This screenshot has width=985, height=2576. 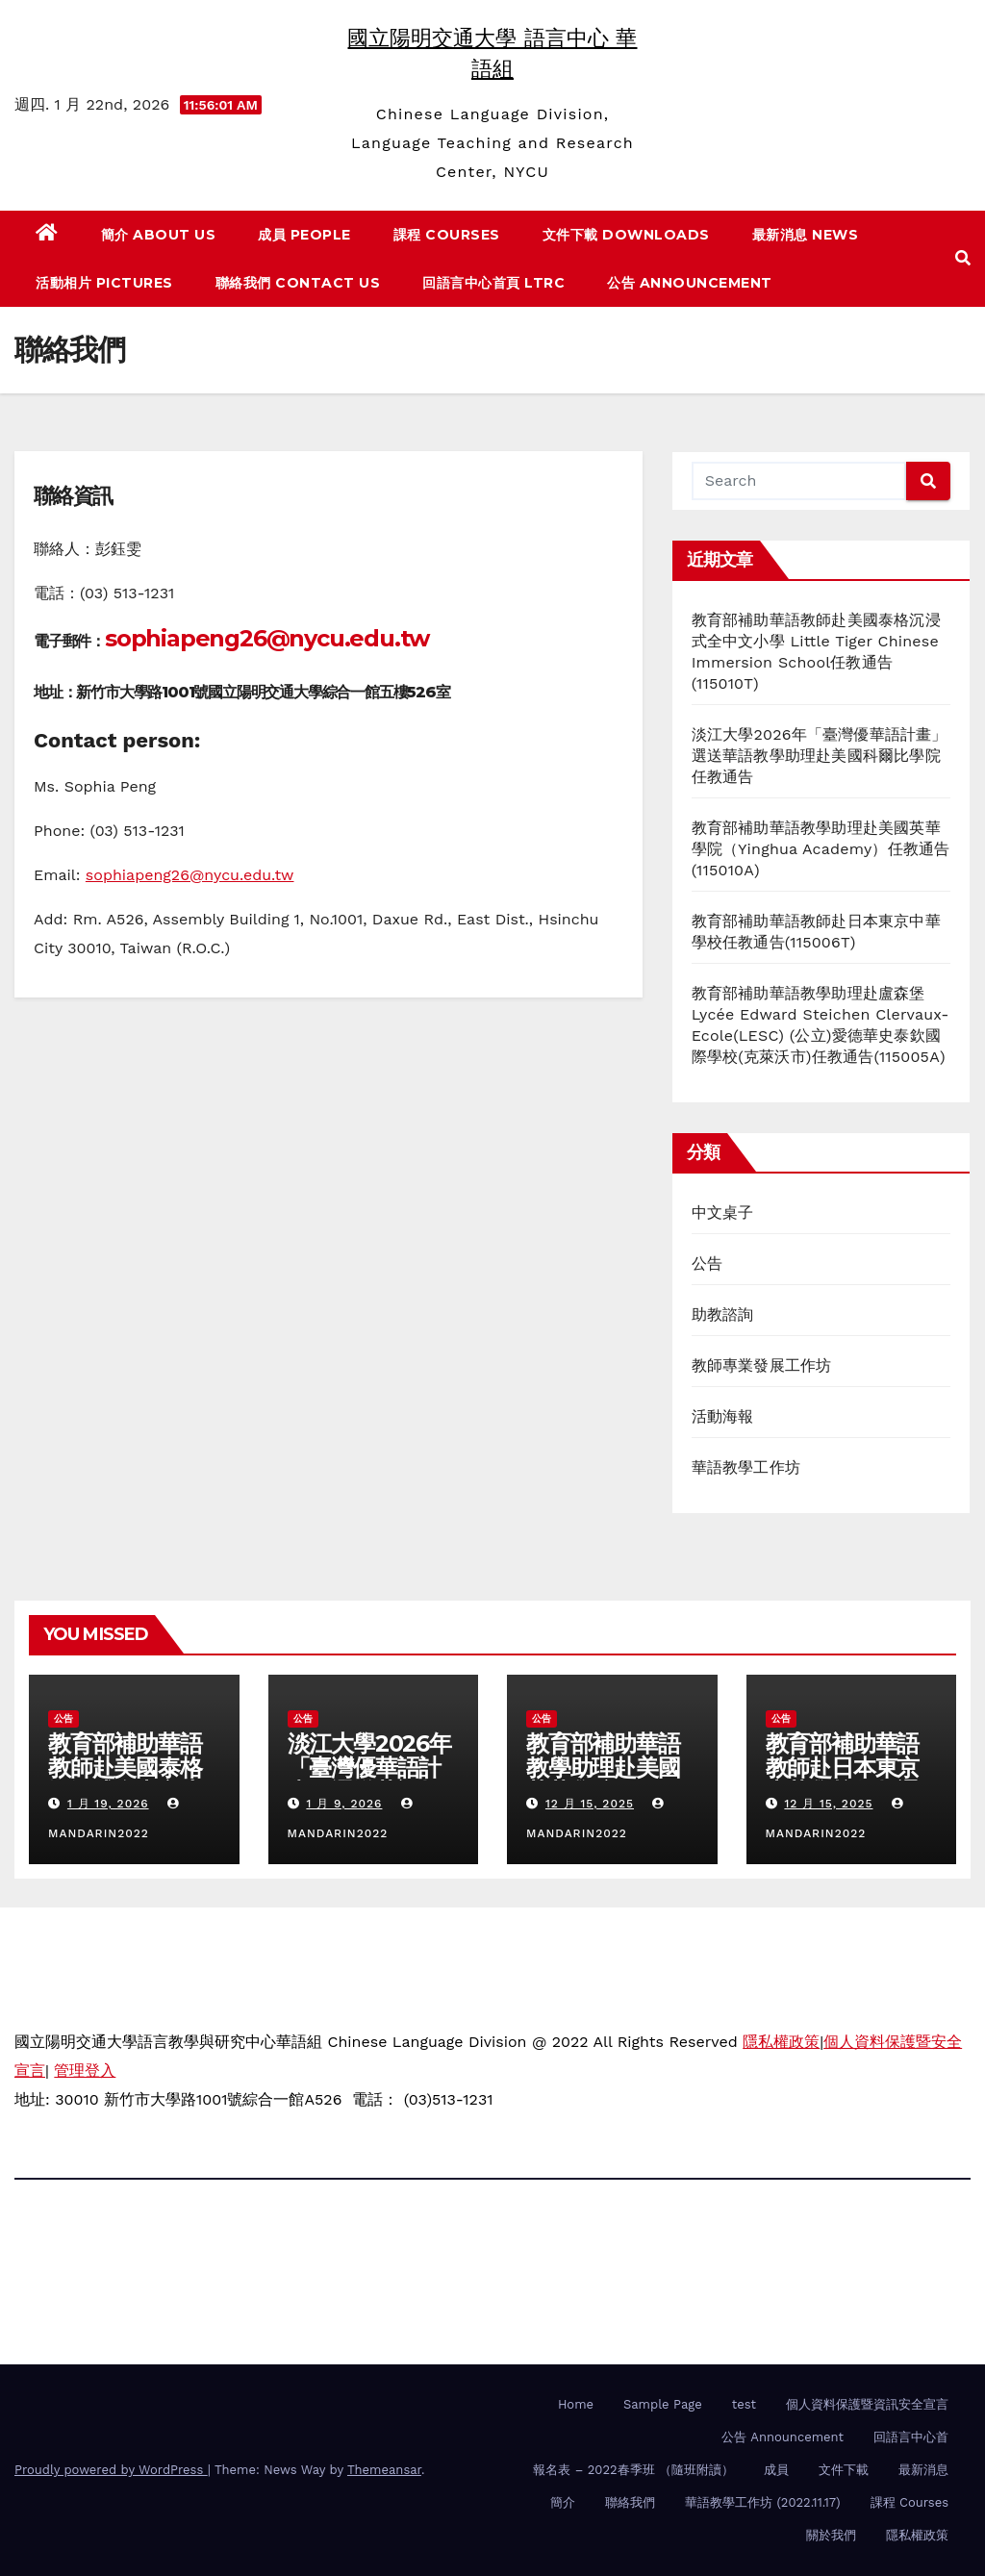 What do you see at coordinates (844, 2469) in the screenshot?
I see `文件下載` at bounding box center [844, 2469].